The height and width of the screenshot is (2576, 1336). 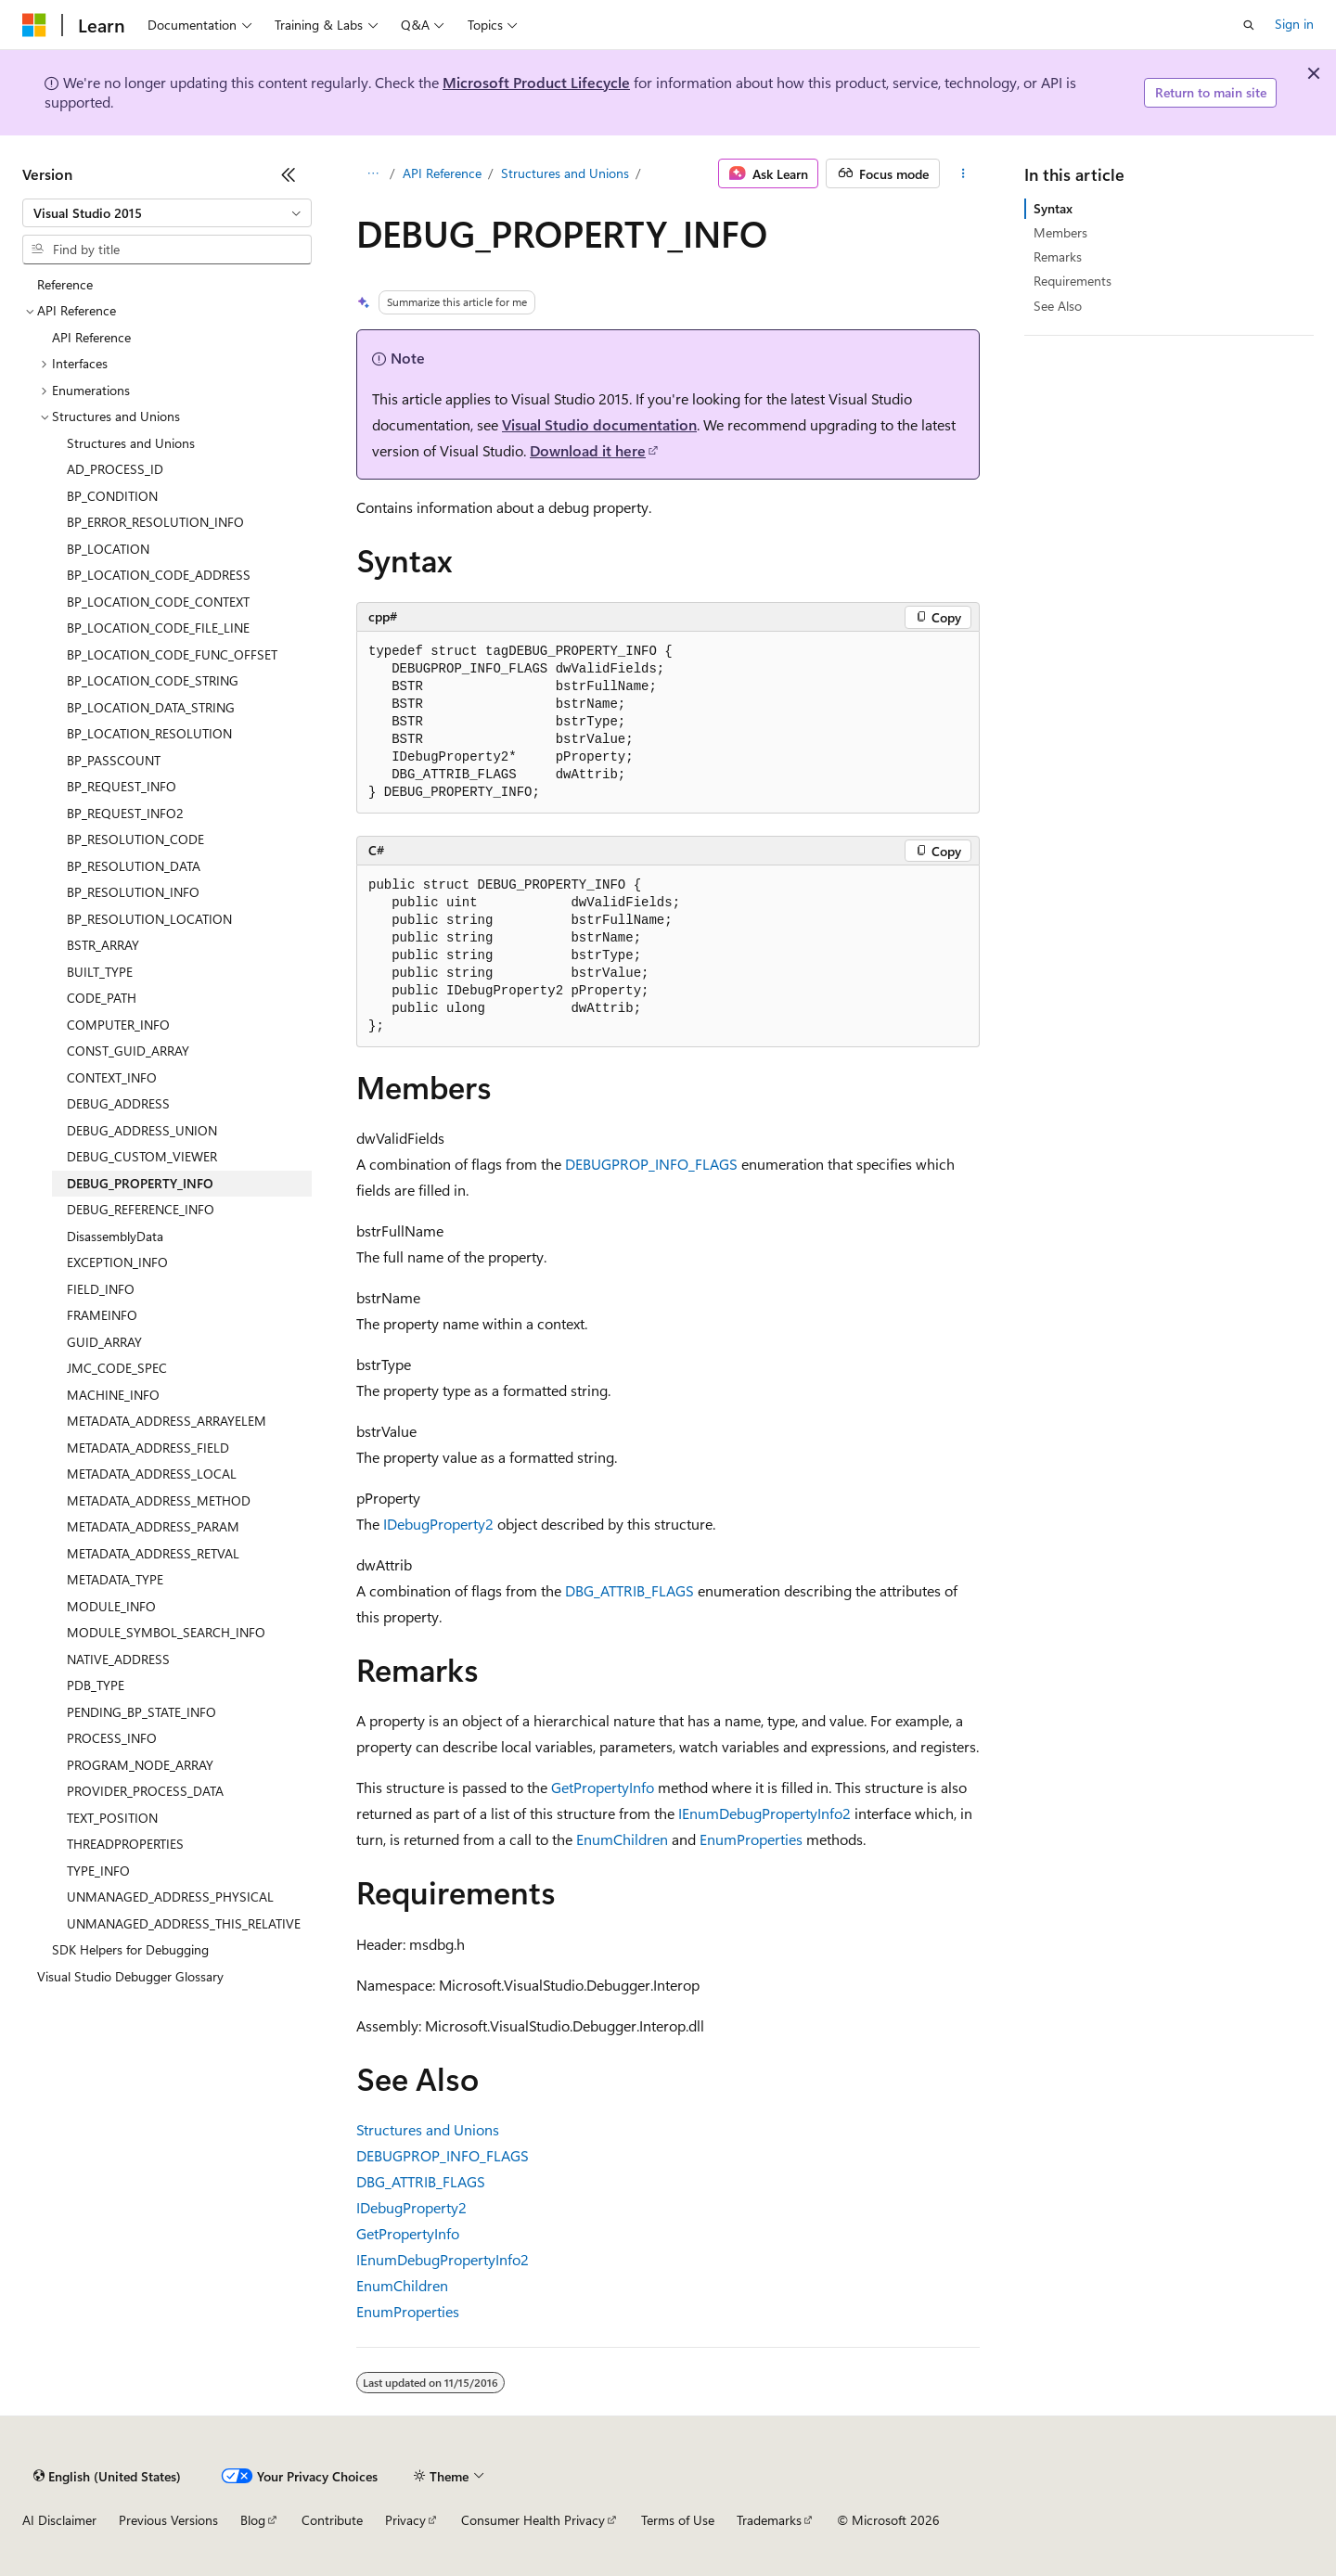 What do you see at coordinates (158, 627) in the screenshot?
I see `BP_LOCATION_CODE_FILE_LINE [treeitem]` at bounding box center [158, 627].